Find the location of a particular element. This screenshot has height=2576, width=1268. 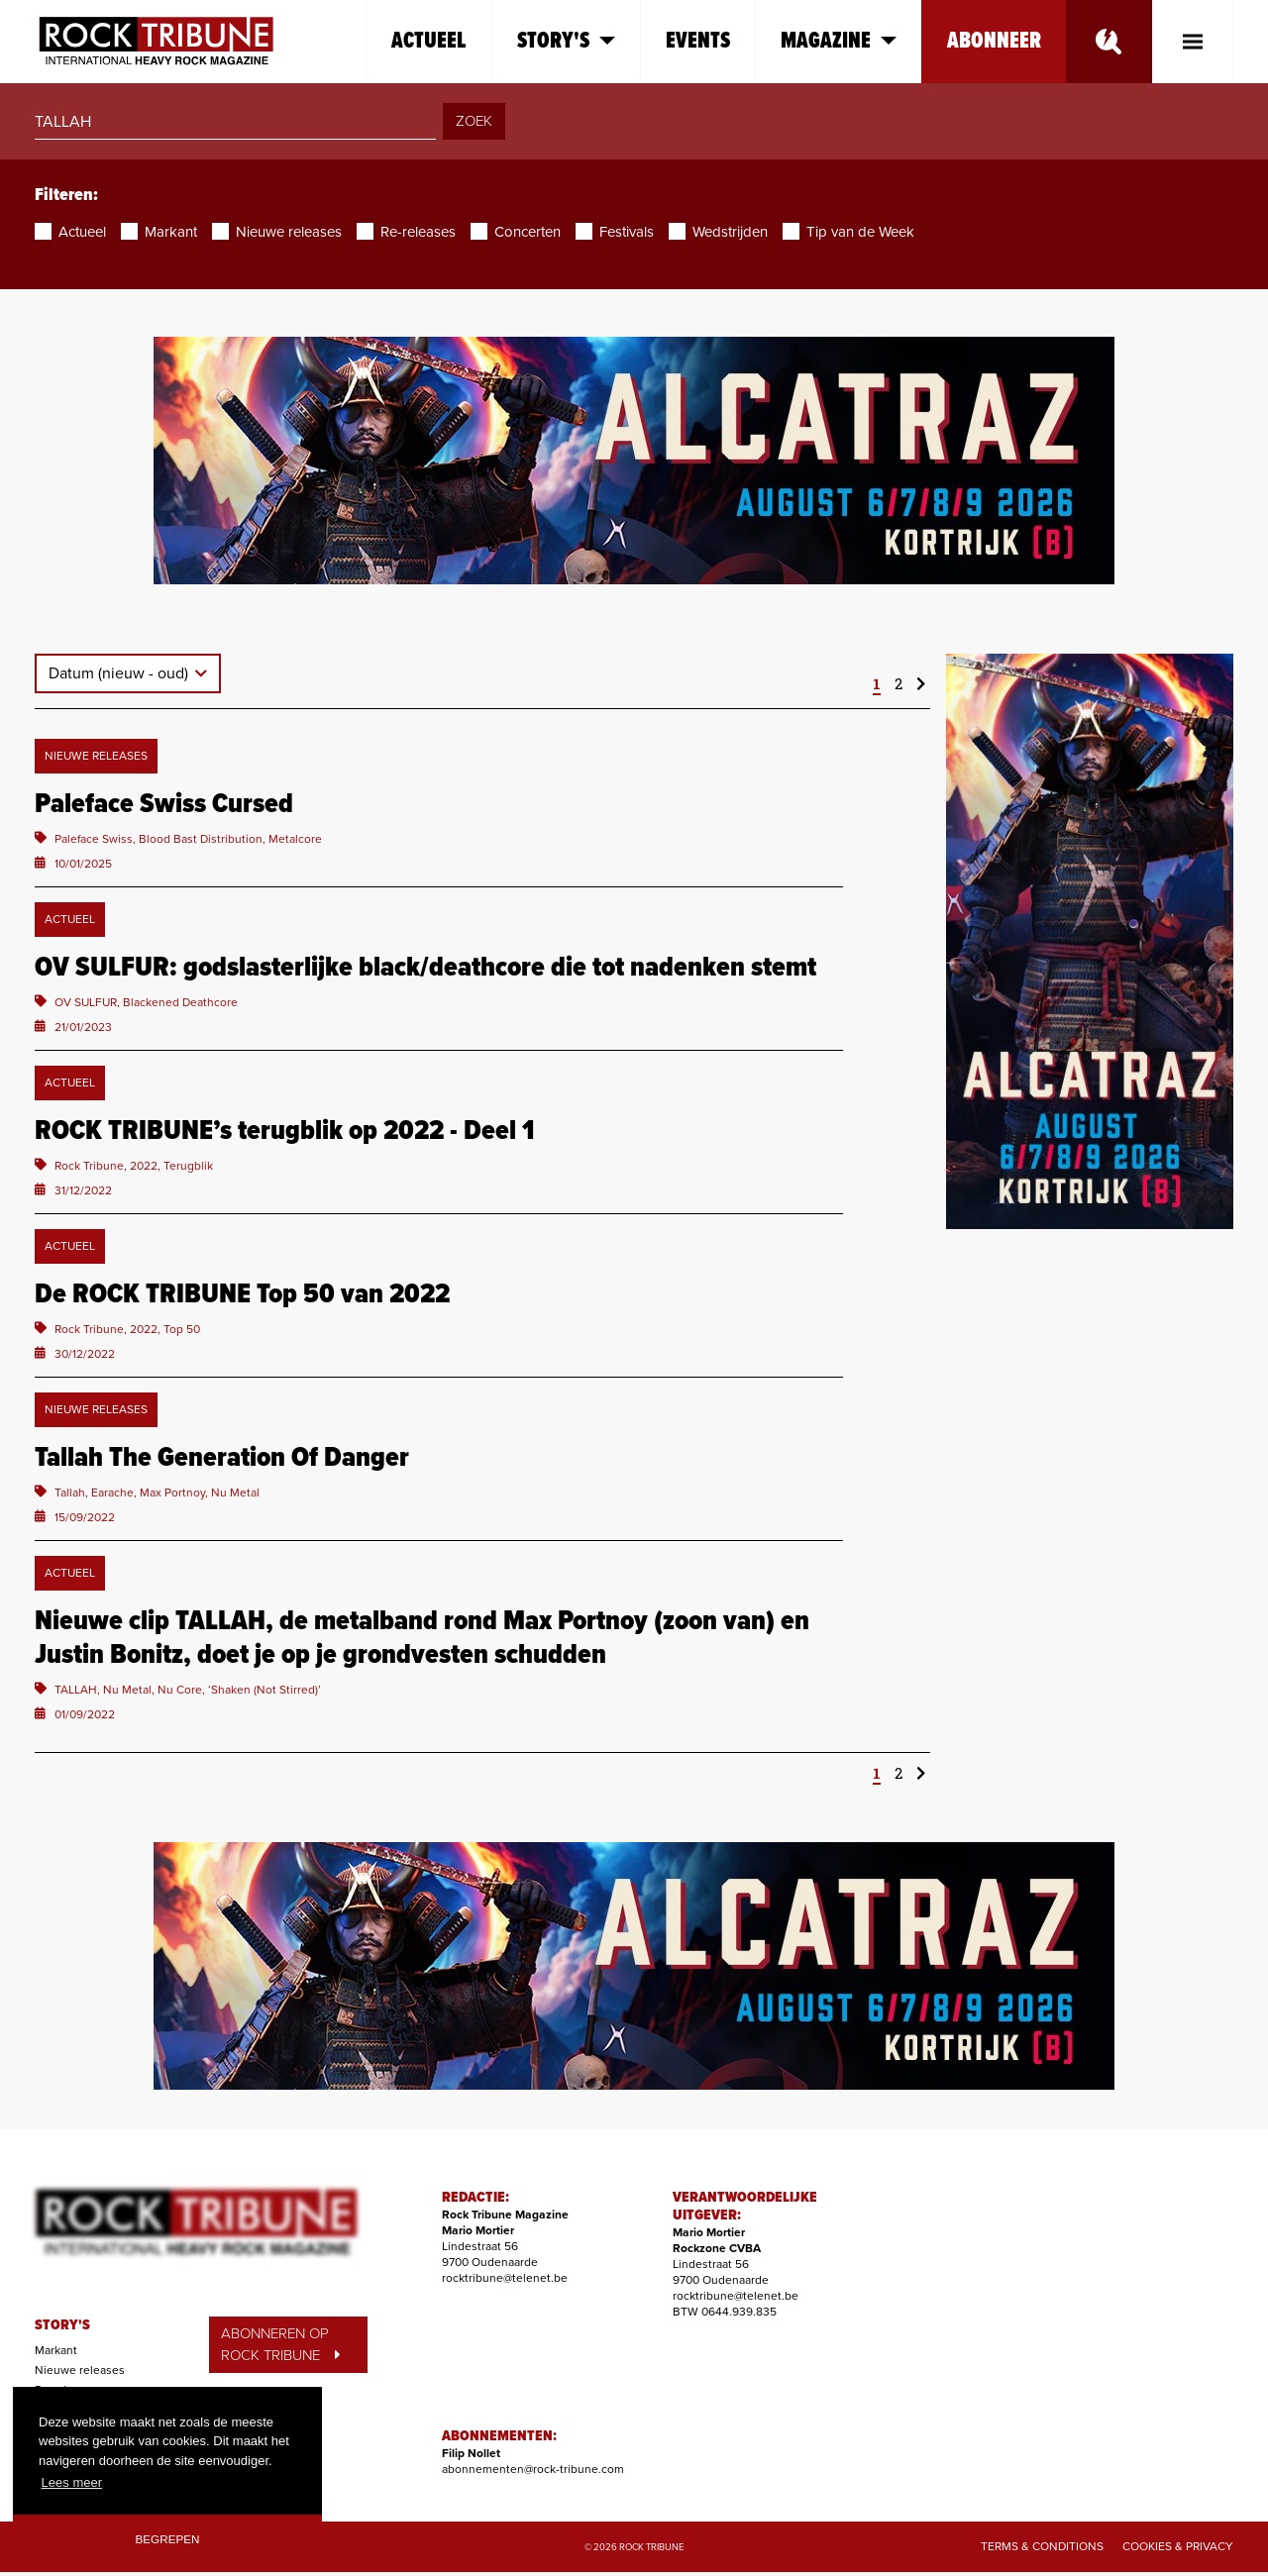

Cookies & Privacy is located at coordinates (1177, 2546).